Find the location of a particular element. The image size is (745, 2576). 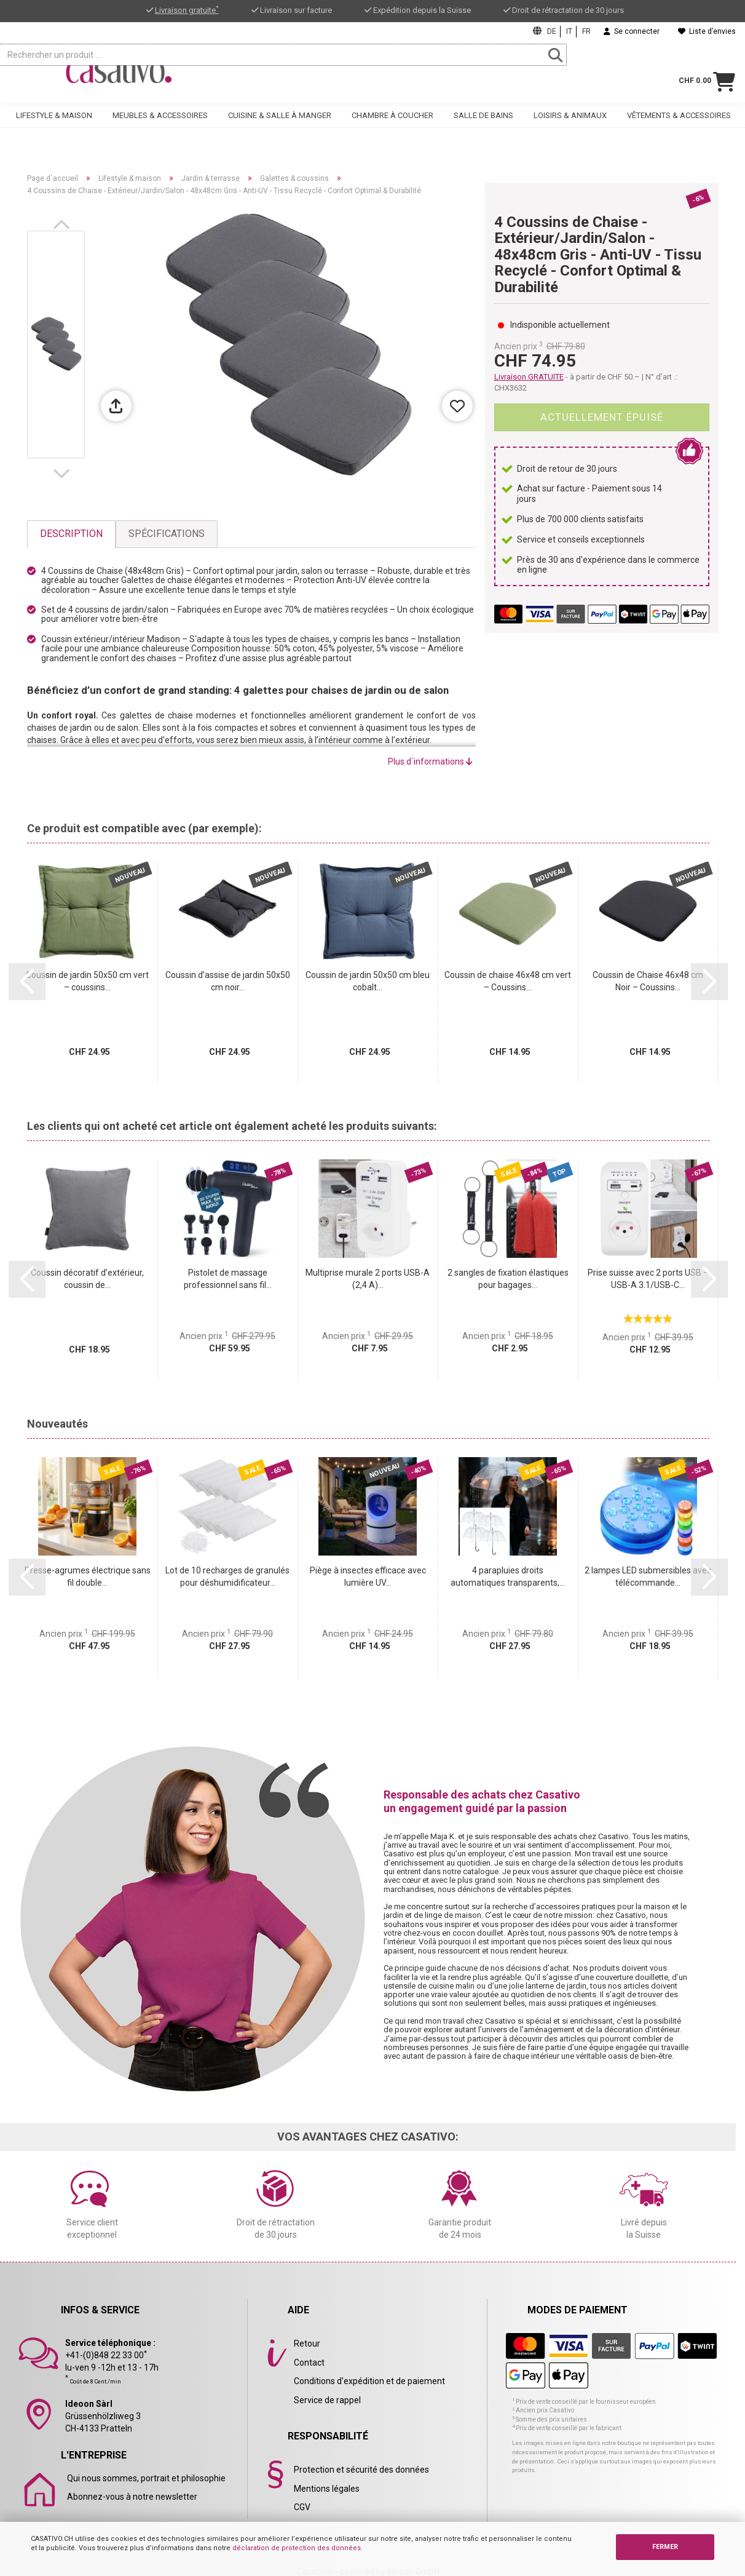

Coussin de Chaise 46x48 cm Noir – Coussins... is located at coordinates (648, 981).